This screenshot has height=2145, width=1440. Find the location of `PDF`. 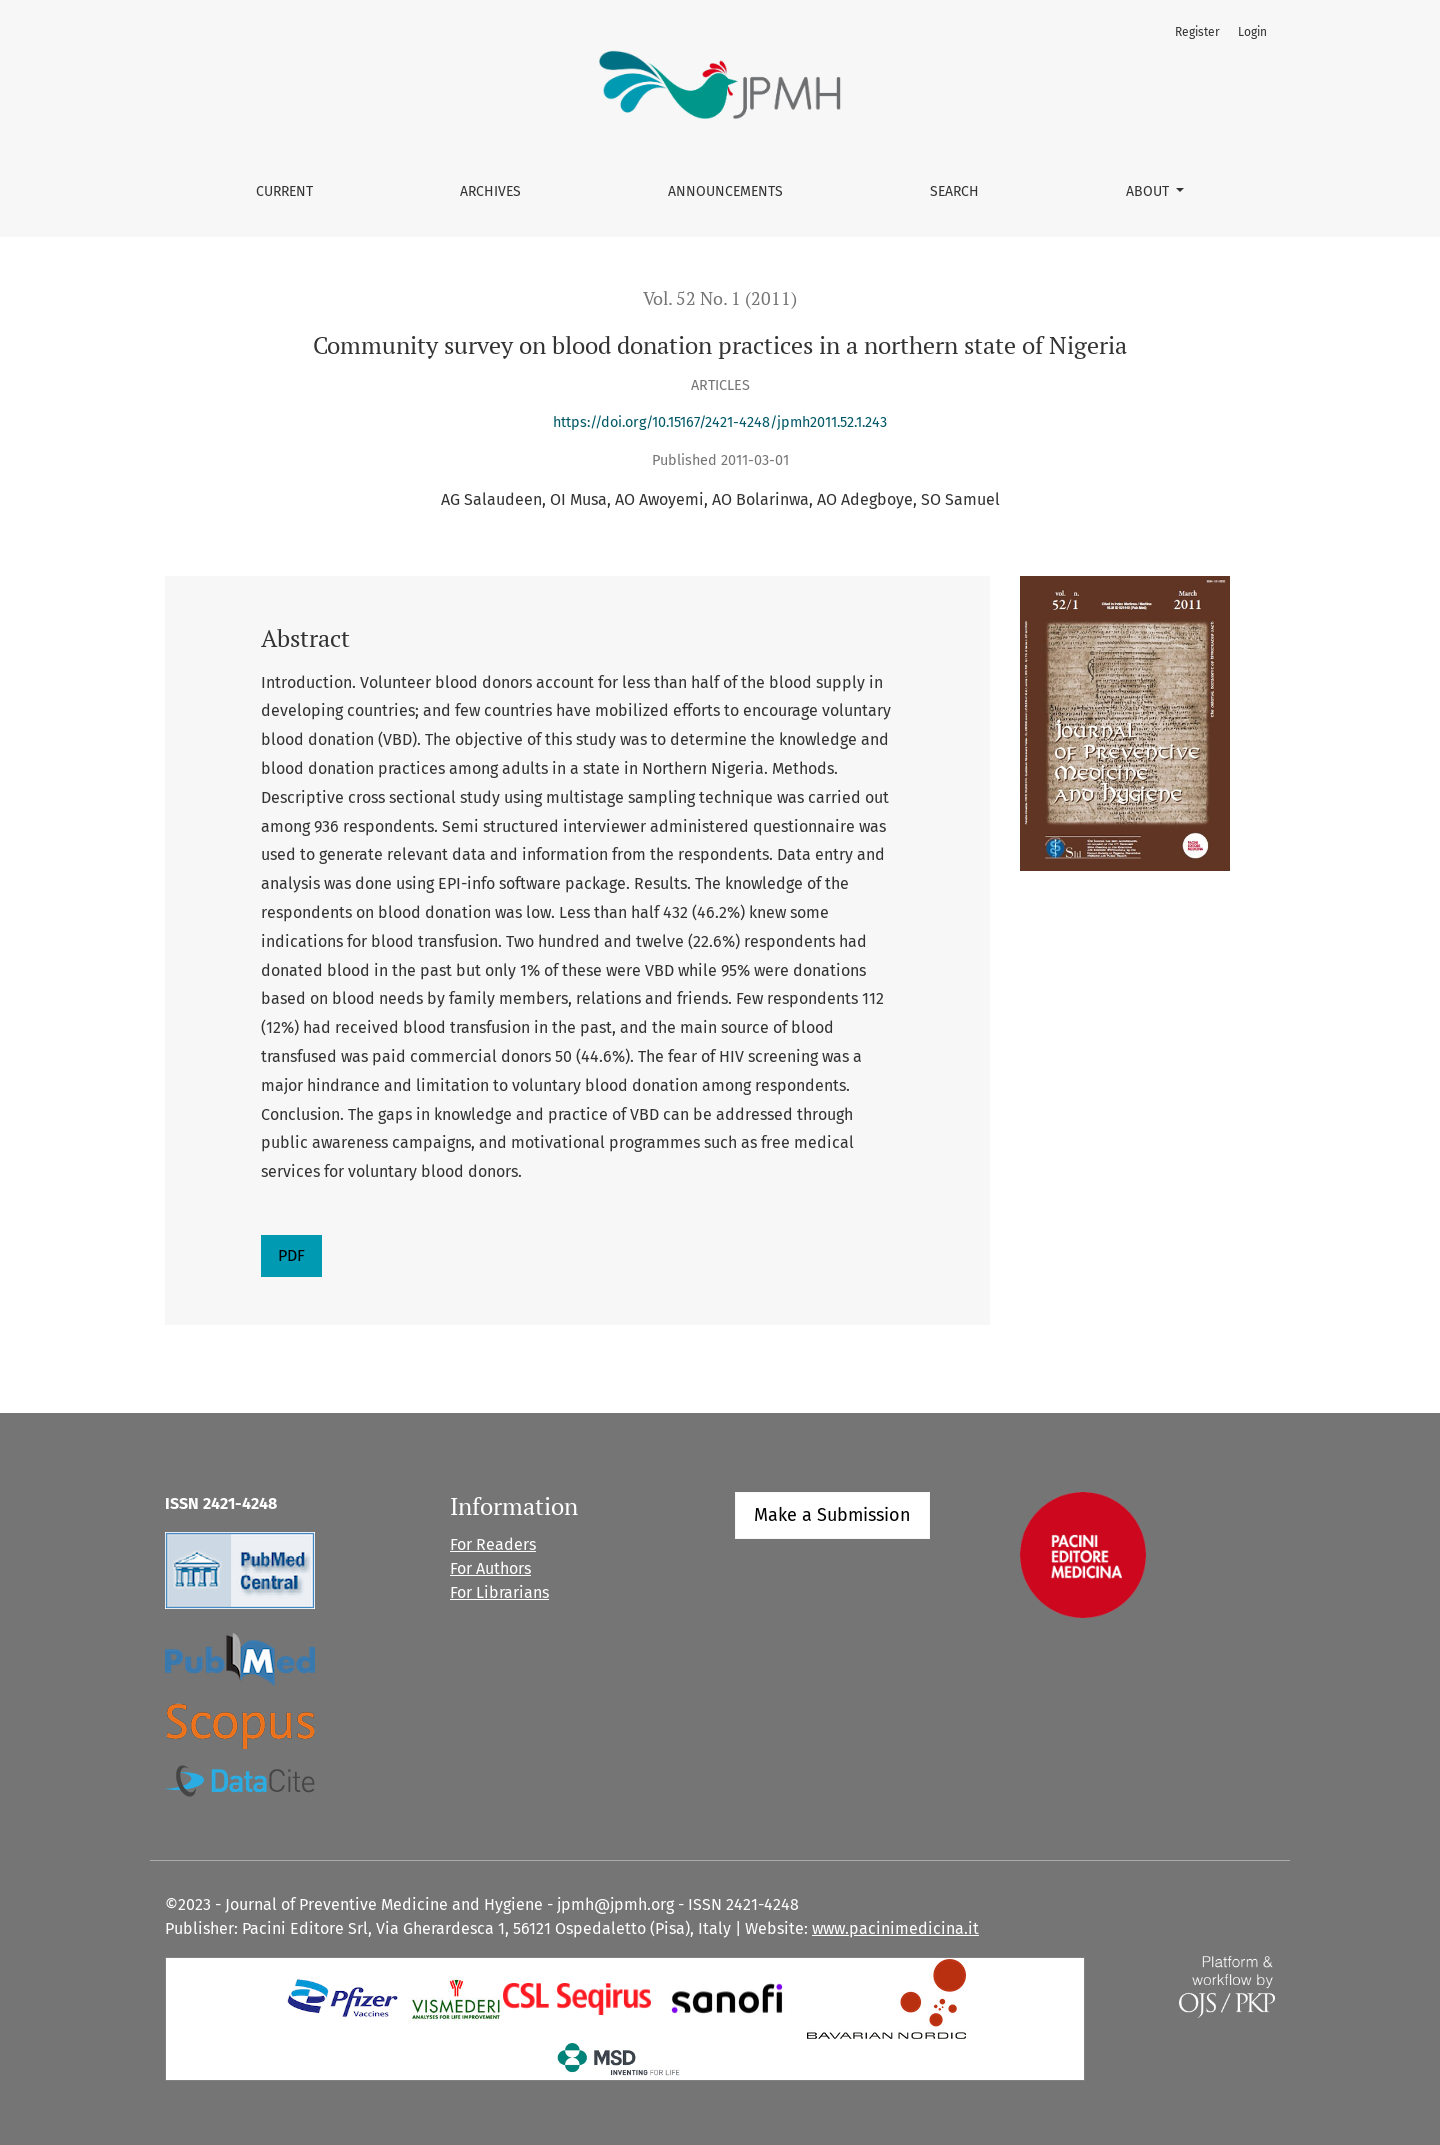

PDF is located at coordinates (291, 1255).